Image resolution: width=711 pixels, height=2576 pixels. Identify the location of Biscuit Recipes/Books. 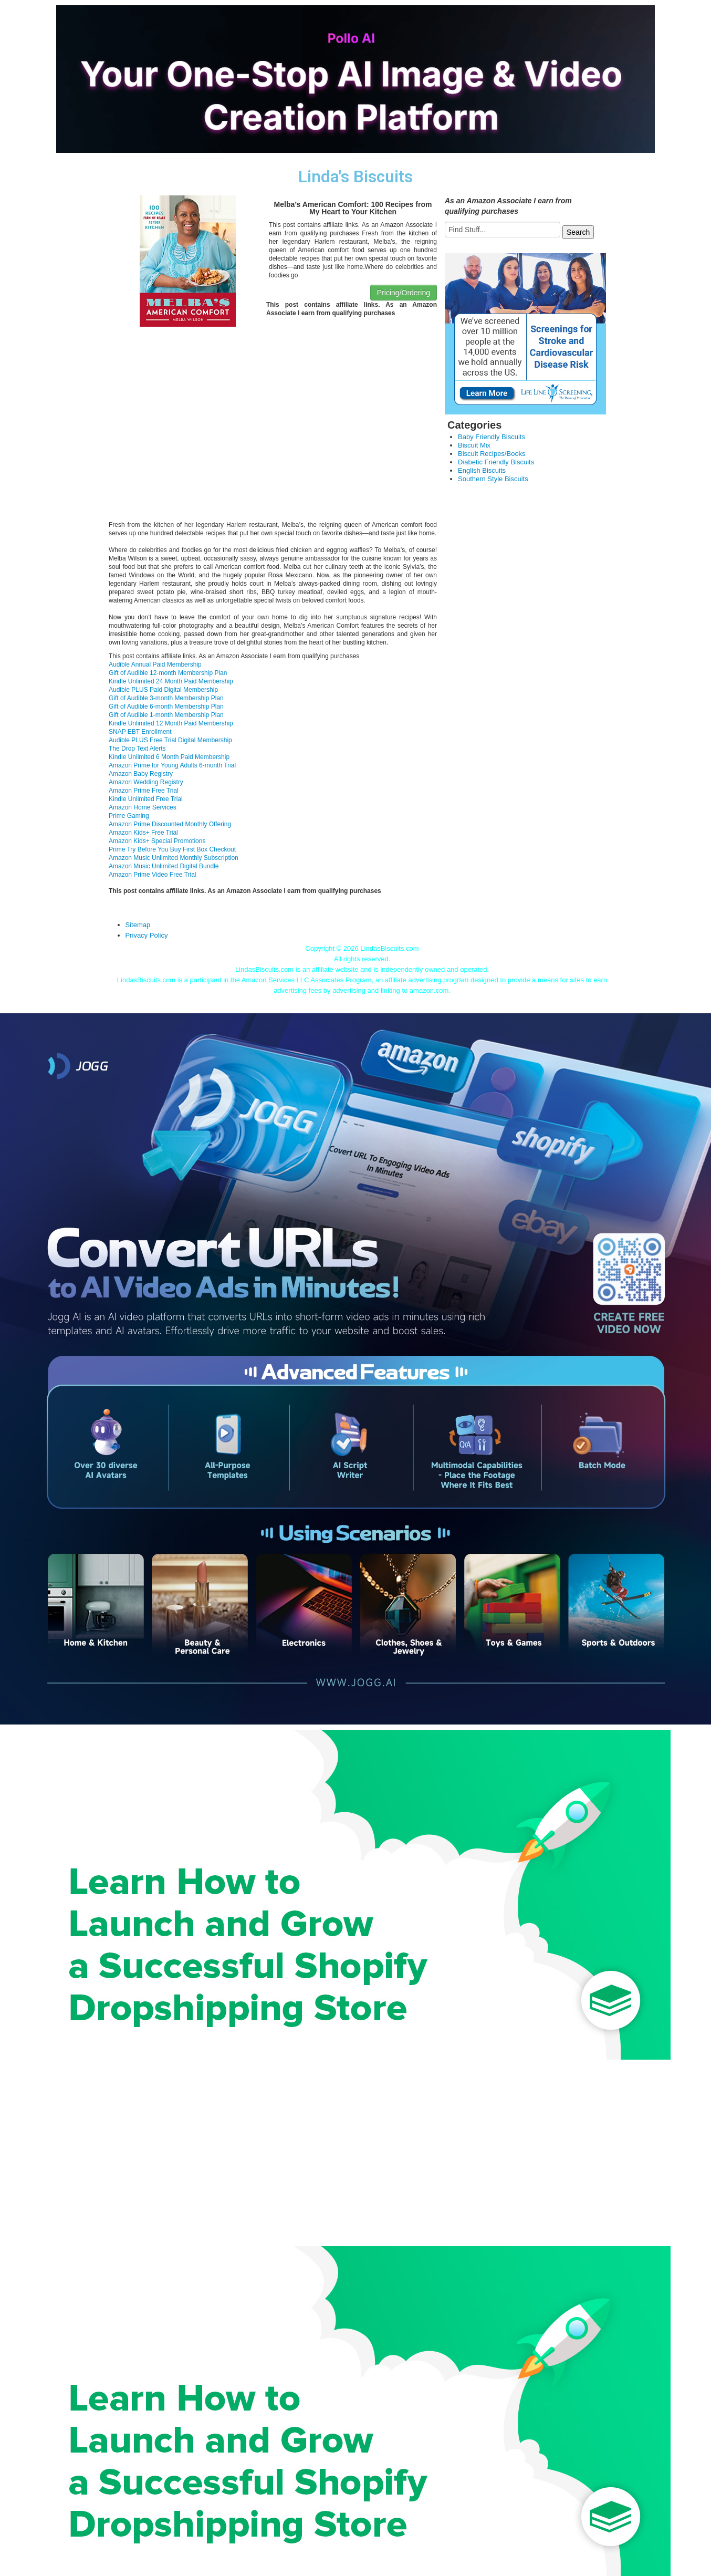
(492, 454).